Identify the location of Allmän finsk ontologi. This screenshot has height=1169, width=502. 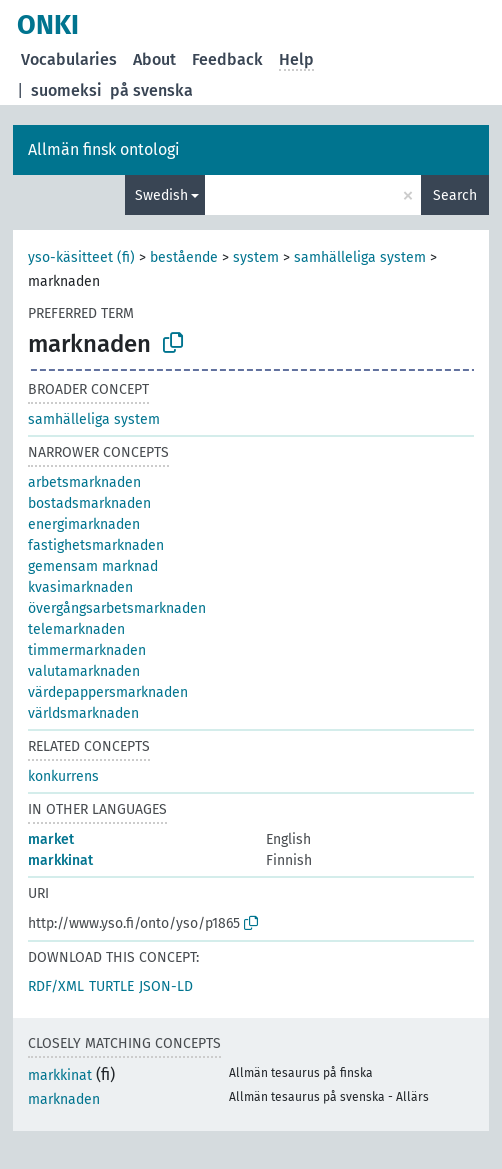
(104, 149).